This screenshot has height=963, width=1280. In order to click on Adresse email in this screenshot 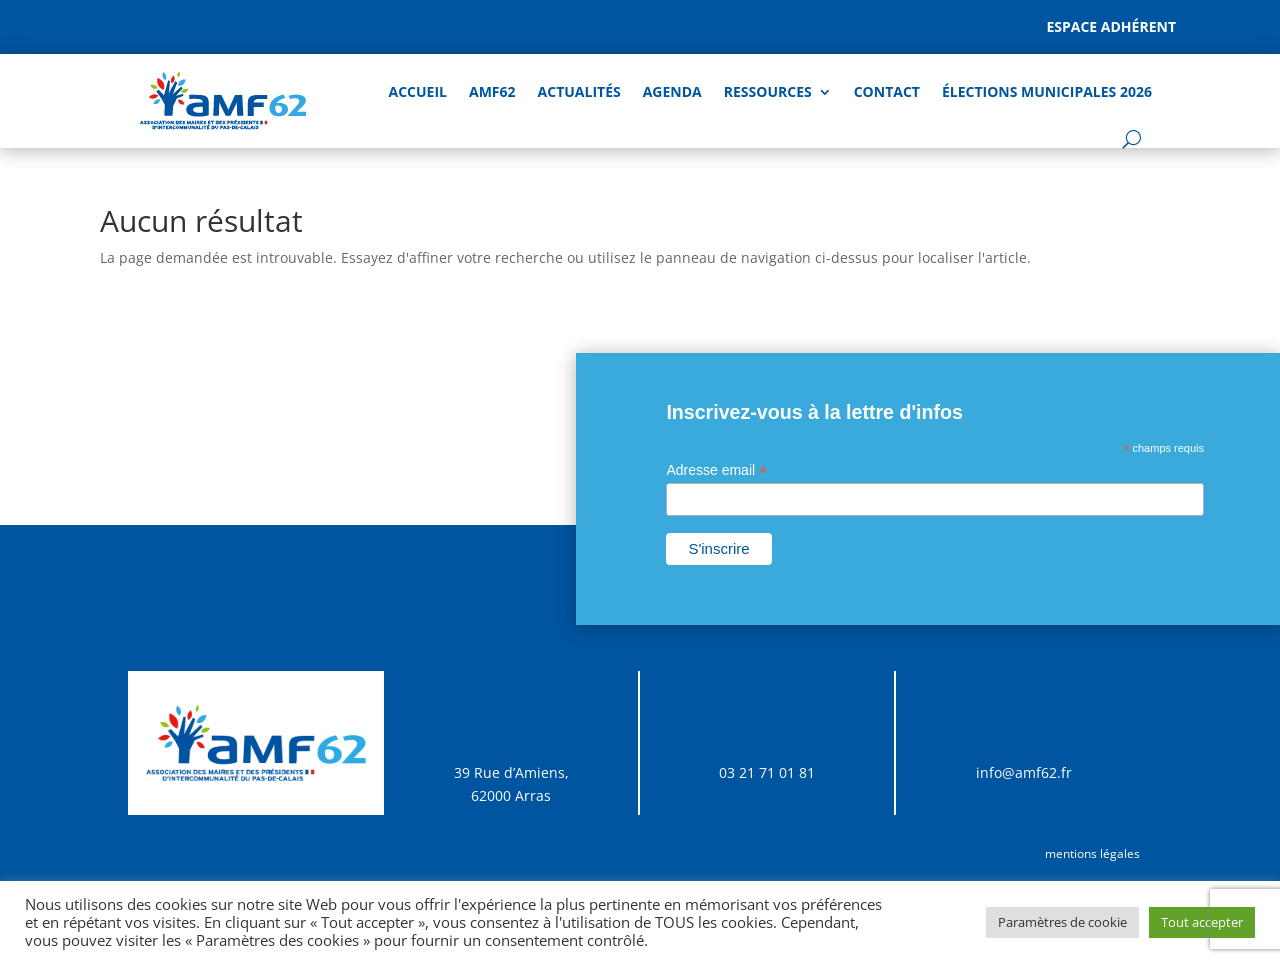, I will do `click(716, 470)`.